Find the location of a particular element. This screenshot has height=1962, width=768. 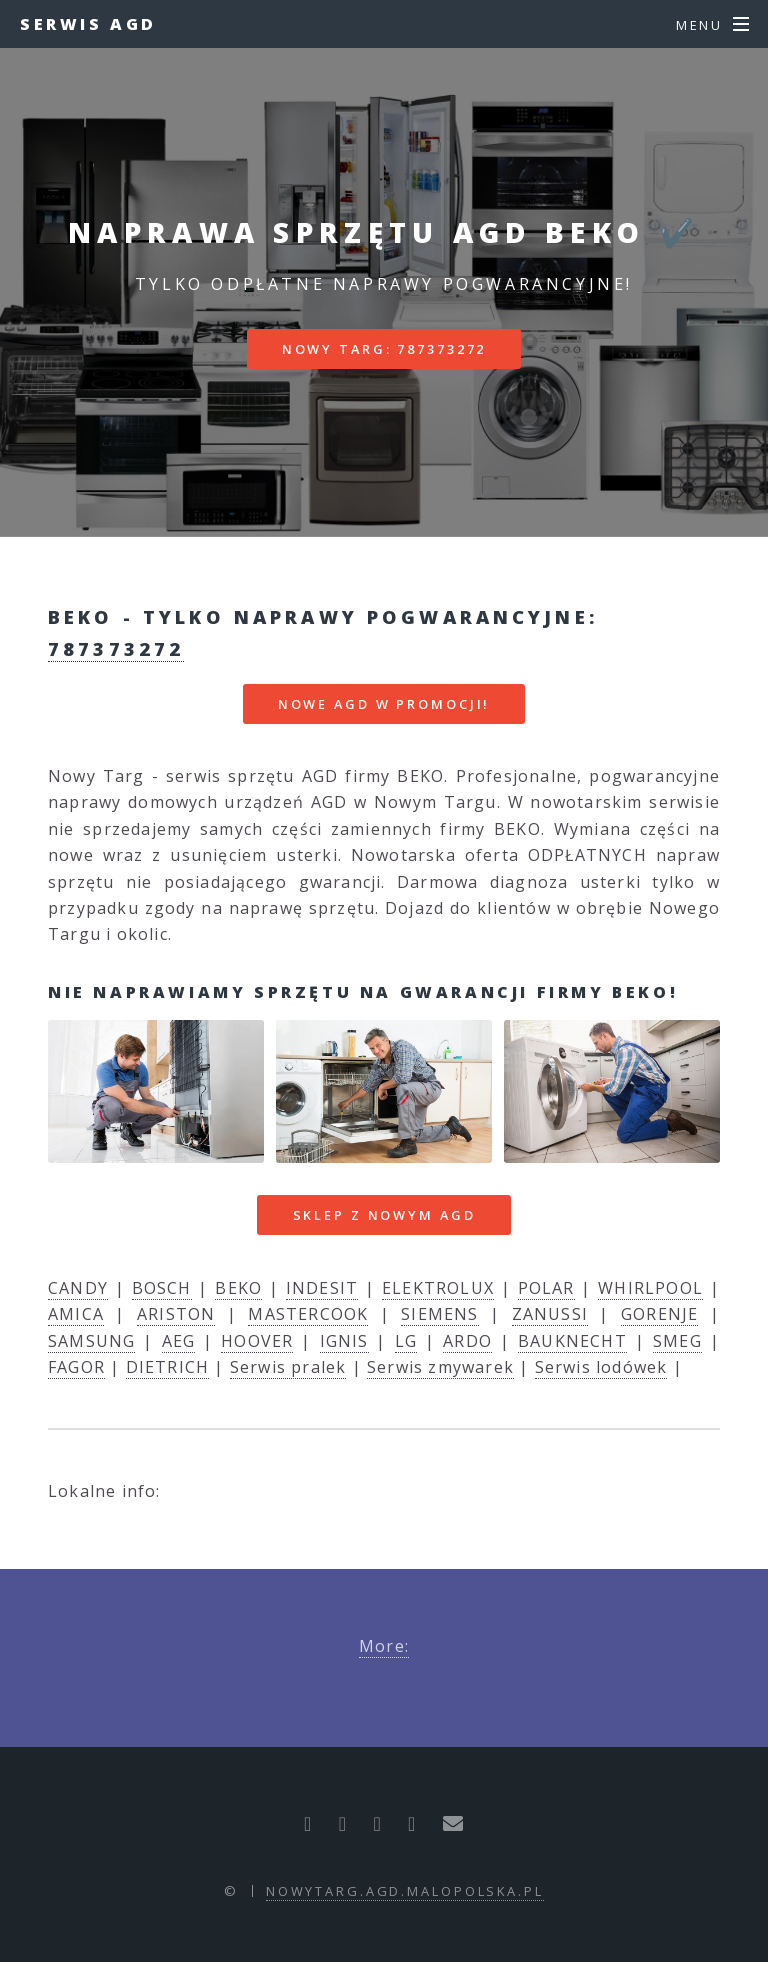

ARISTON is located at coordinates (176, 1314).